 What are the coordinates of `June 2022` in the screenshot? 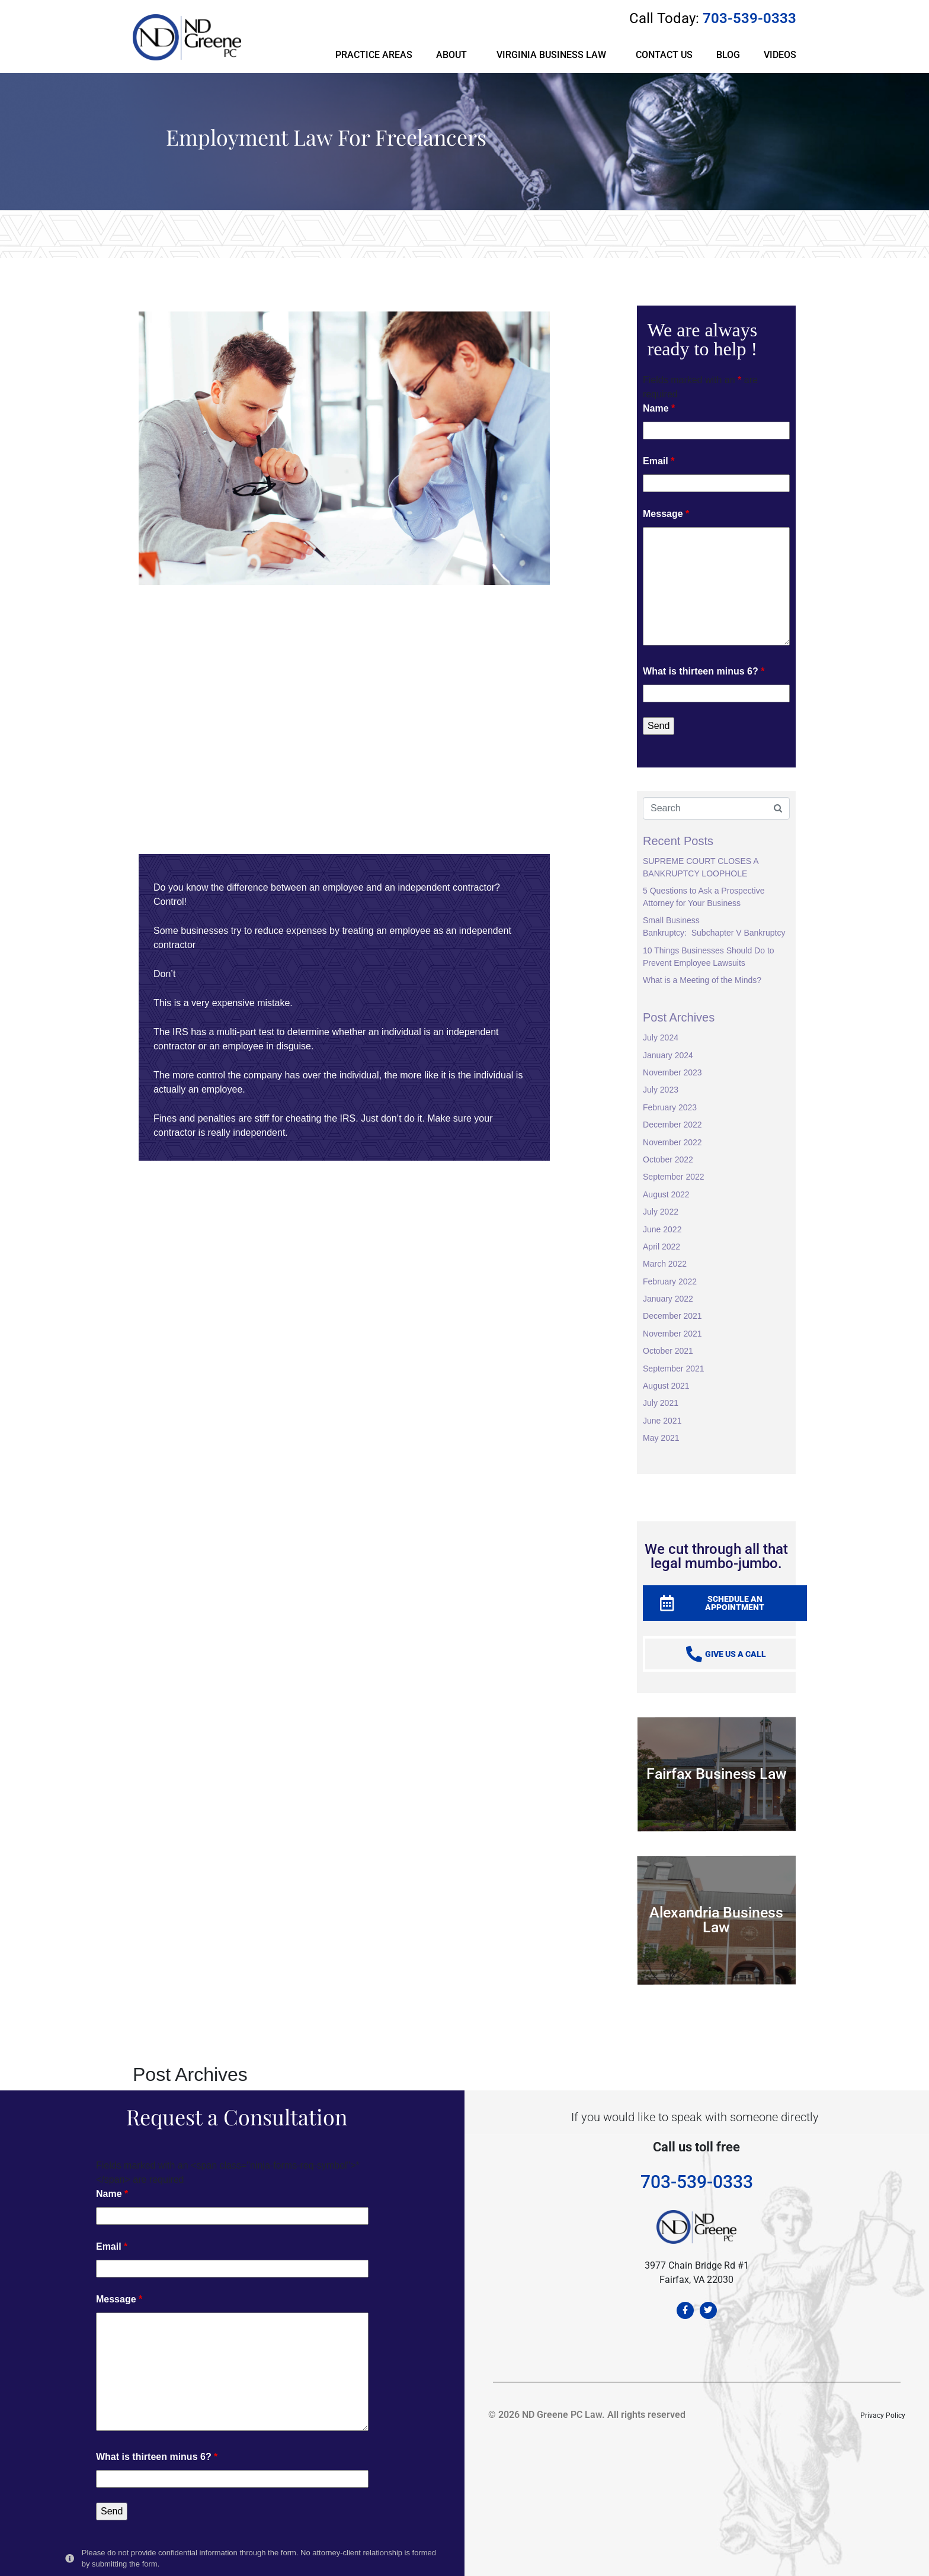 It's located at (662, 1229).